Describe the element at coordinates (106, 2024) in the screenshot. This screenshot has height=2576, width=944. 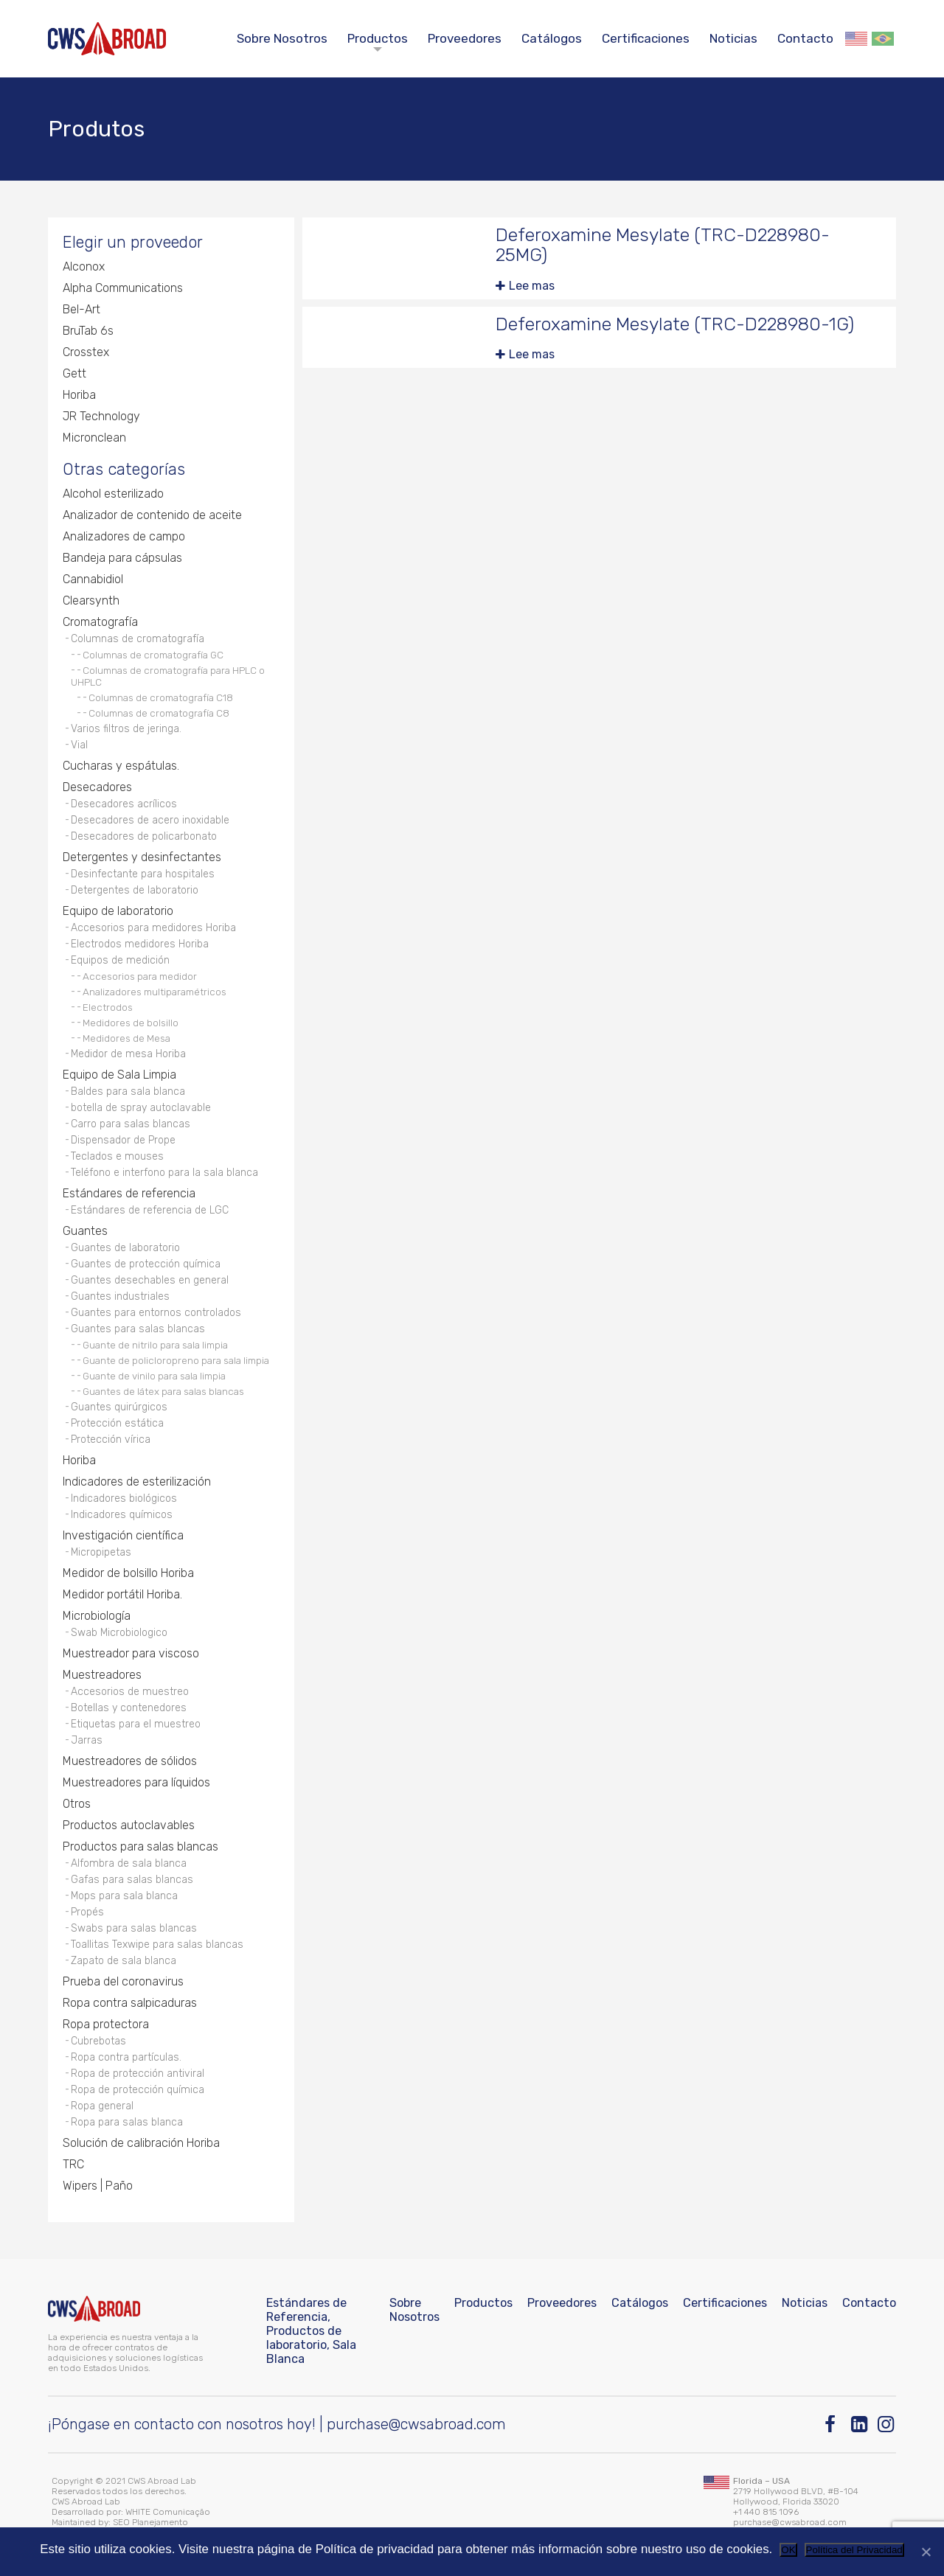
I see `Ropa protectora` at that location.